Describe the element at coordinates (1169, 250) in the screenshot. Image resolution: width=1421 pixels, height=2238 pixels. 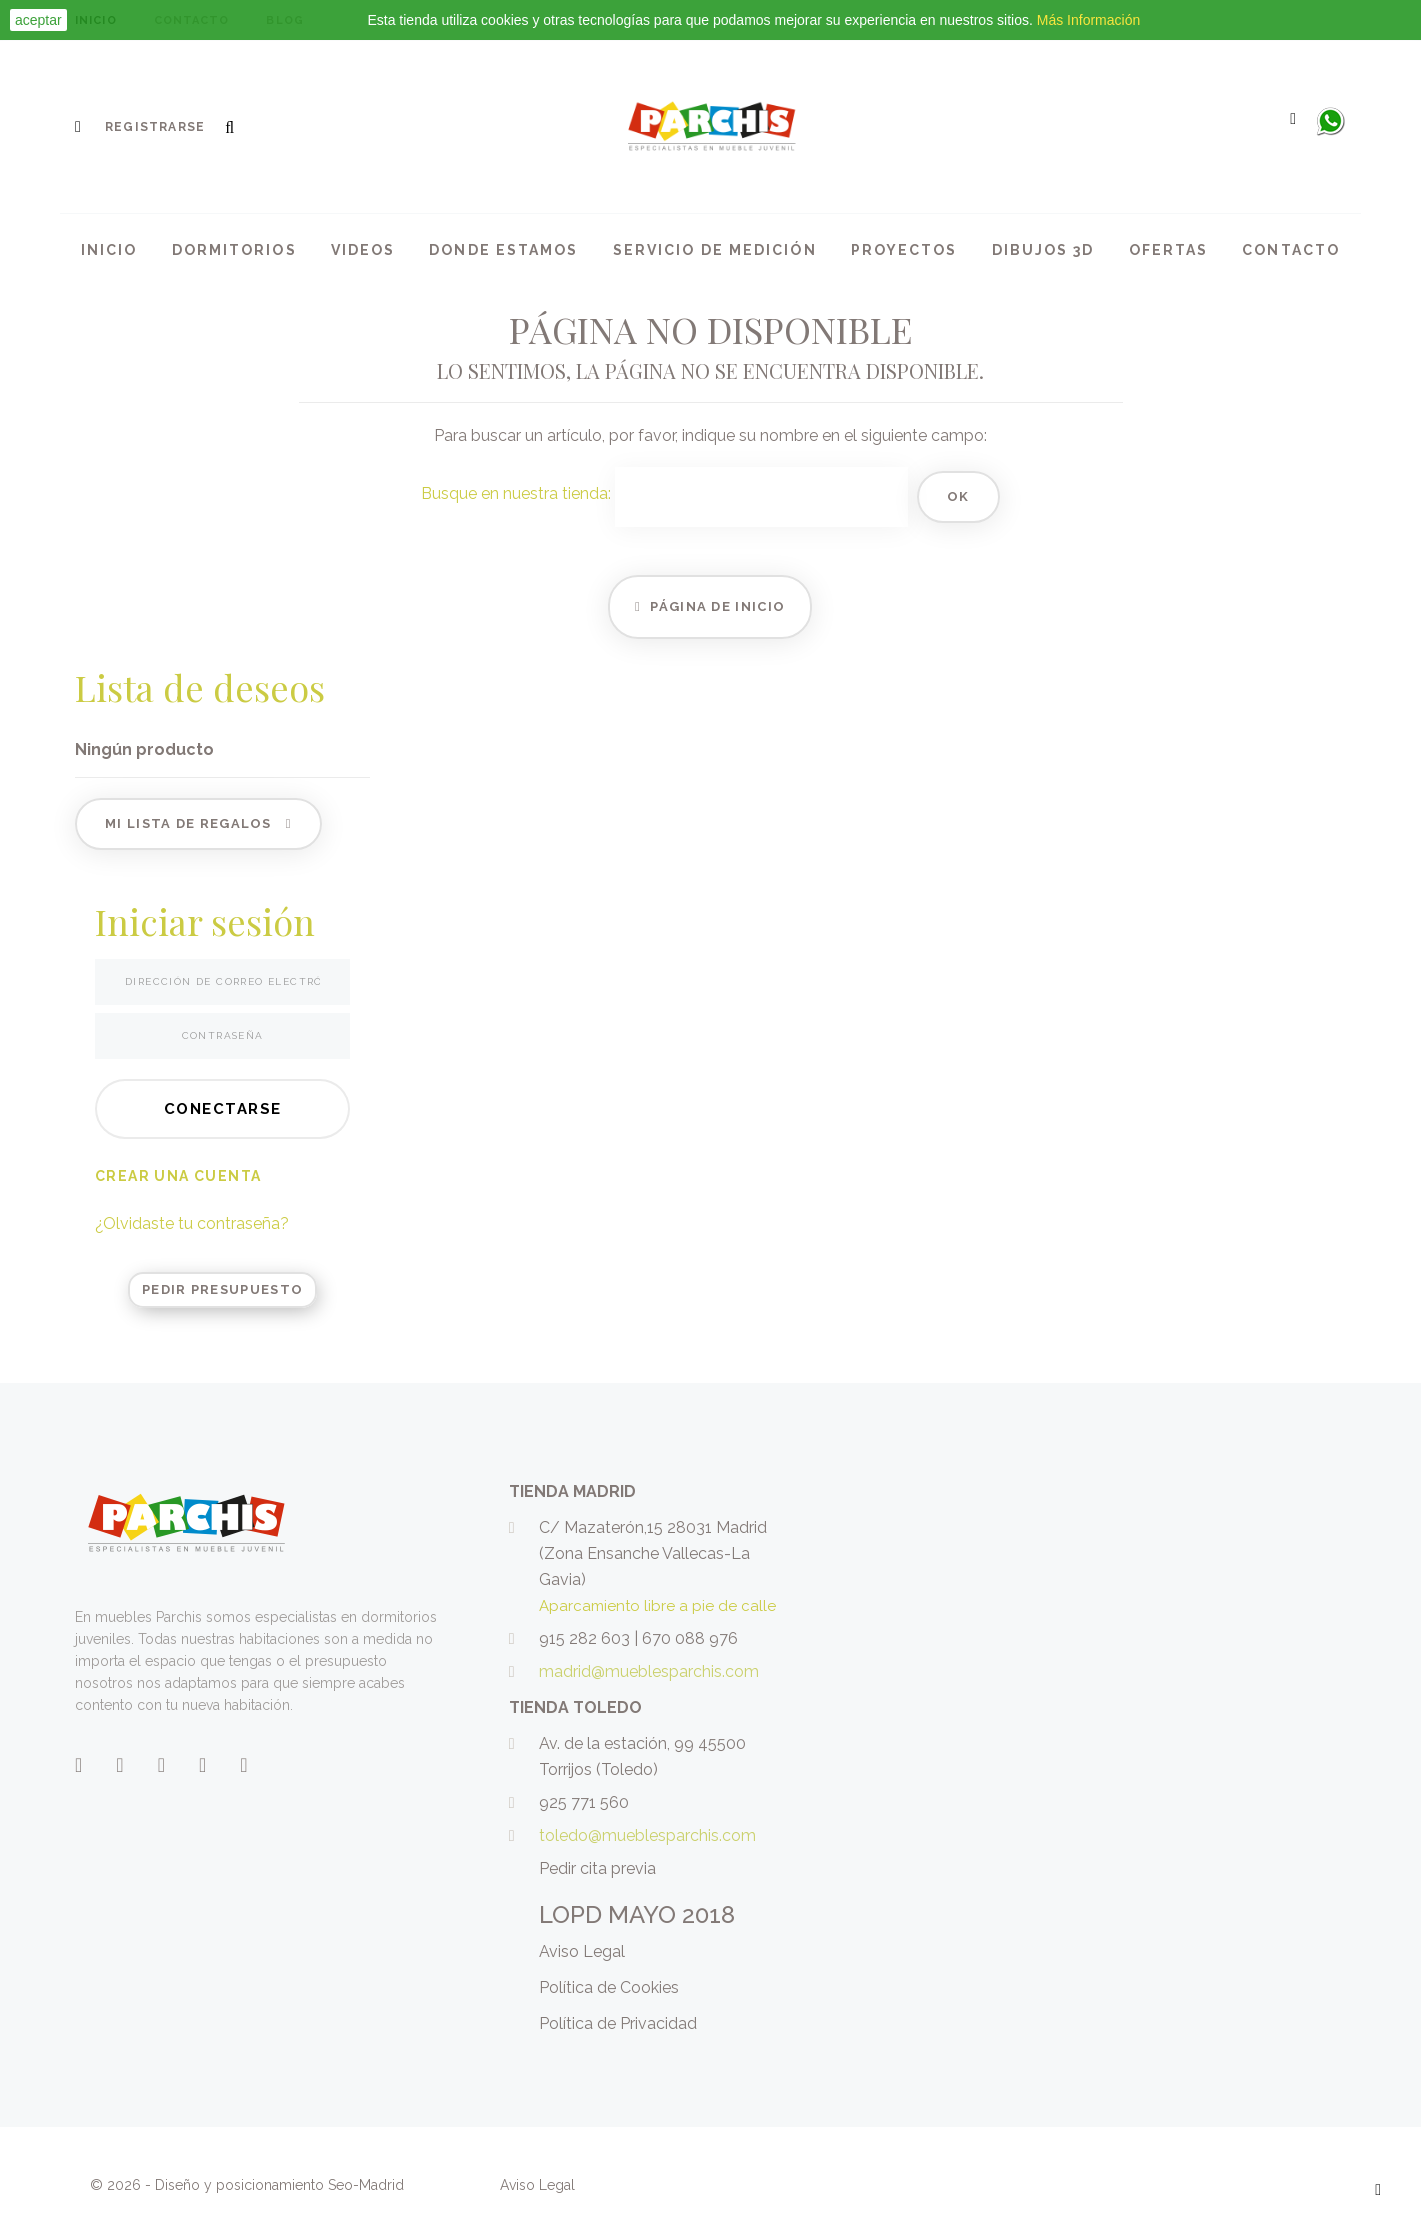
I see `Ofertas` at that location.